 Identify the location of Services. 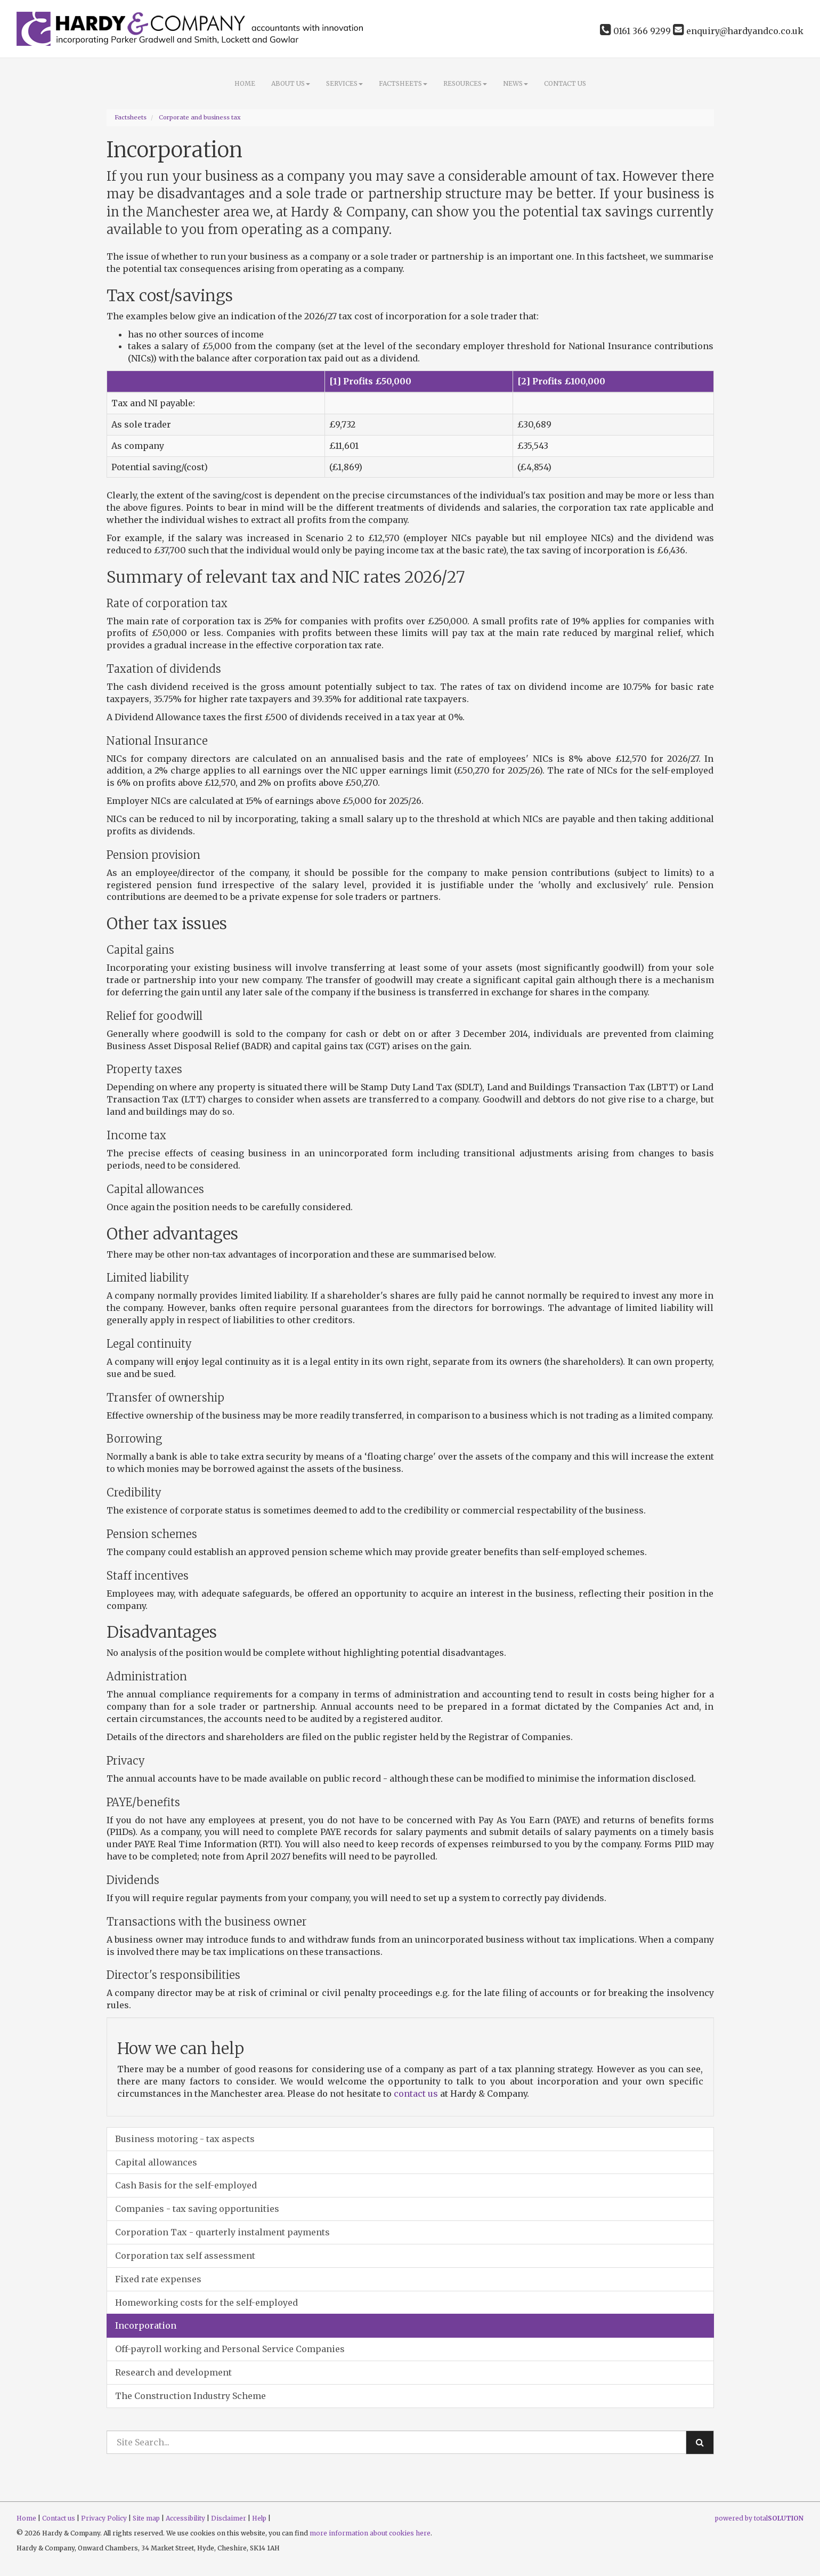
(344, 83).